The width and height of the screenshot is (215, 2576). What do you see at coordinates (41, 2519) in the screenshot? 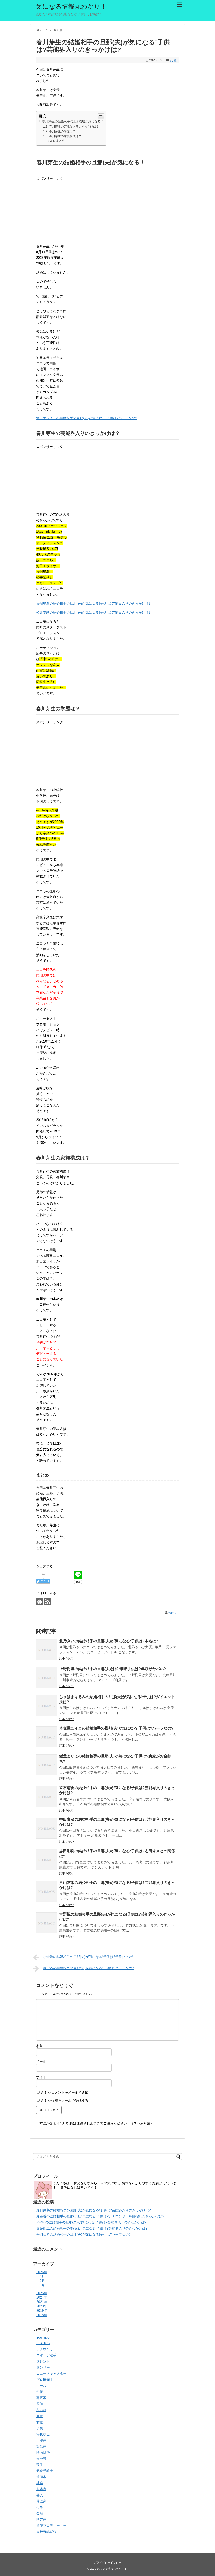
I see `陶芸家` at bounding box center [41, 2519].